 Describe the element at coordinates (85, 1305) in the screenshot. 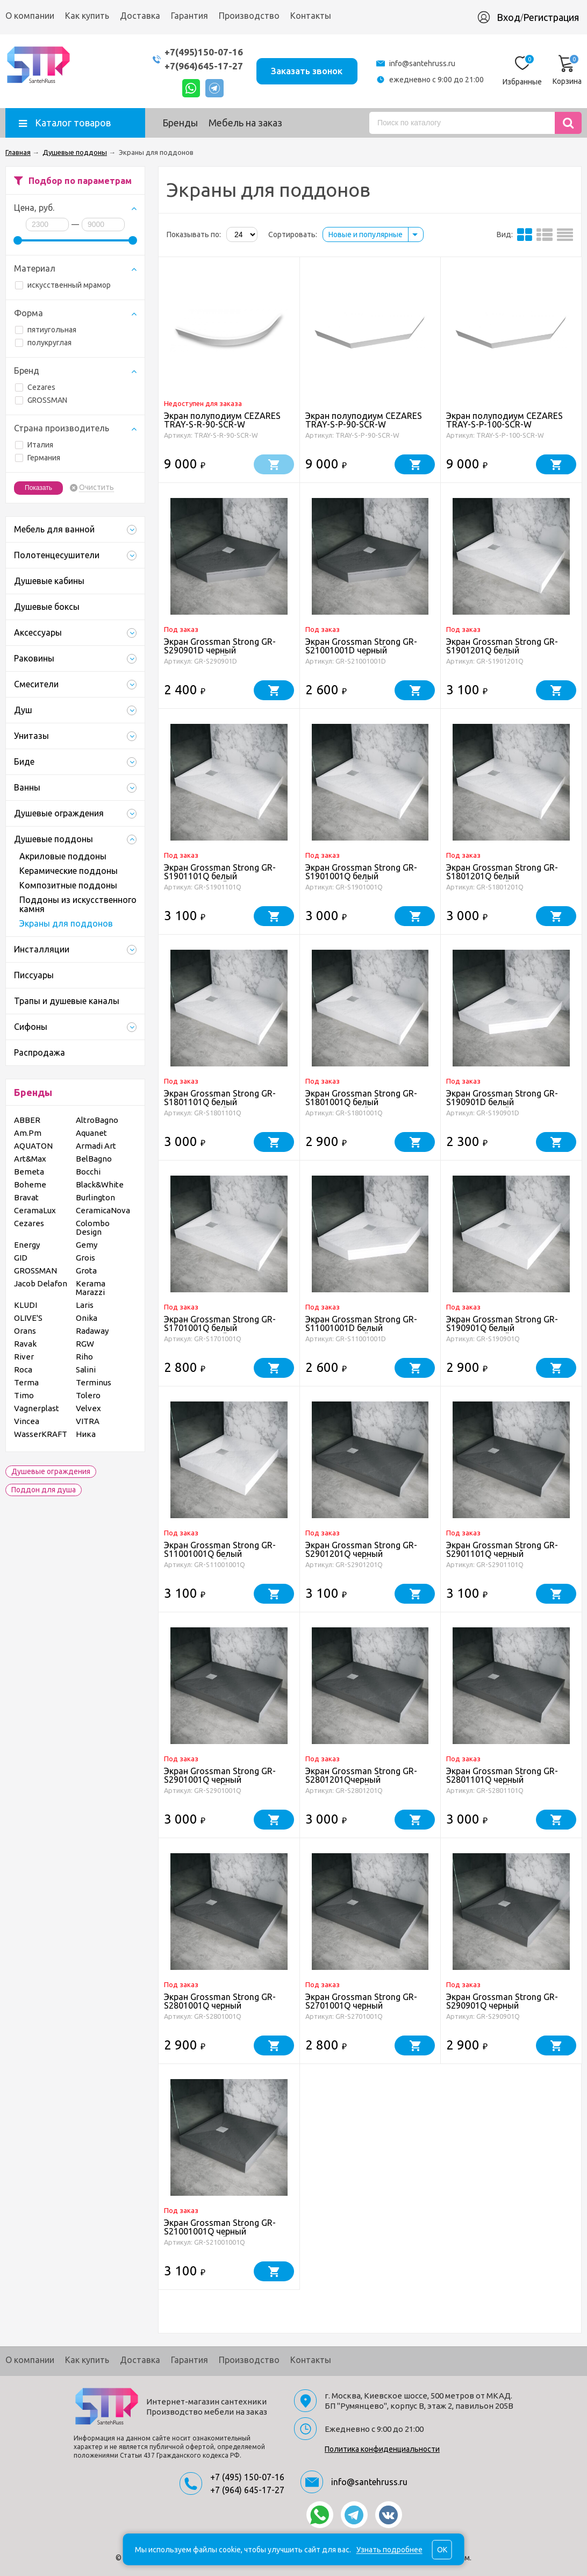

I see `Laris` at that location.